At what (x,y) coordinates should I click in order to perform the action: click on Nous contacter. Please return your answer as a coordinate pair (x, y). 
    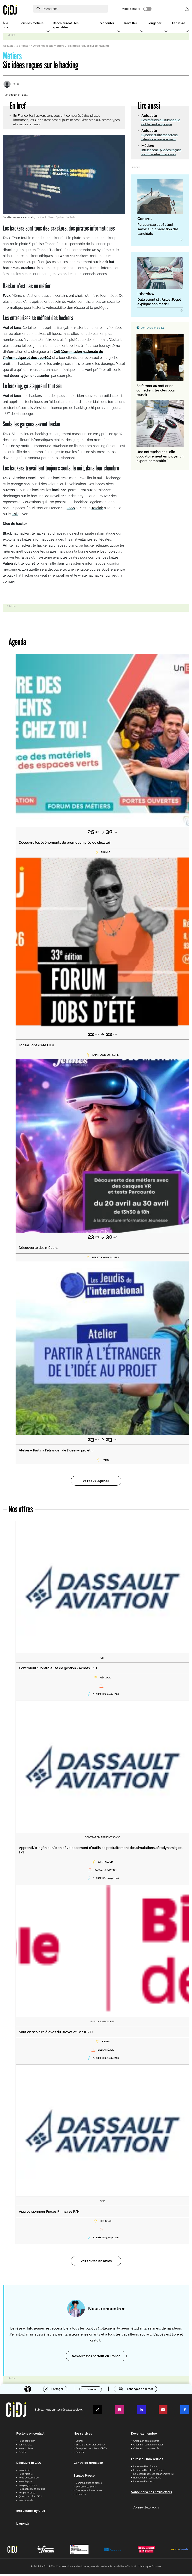
    Looking at the image, I should click on (27, 2443).